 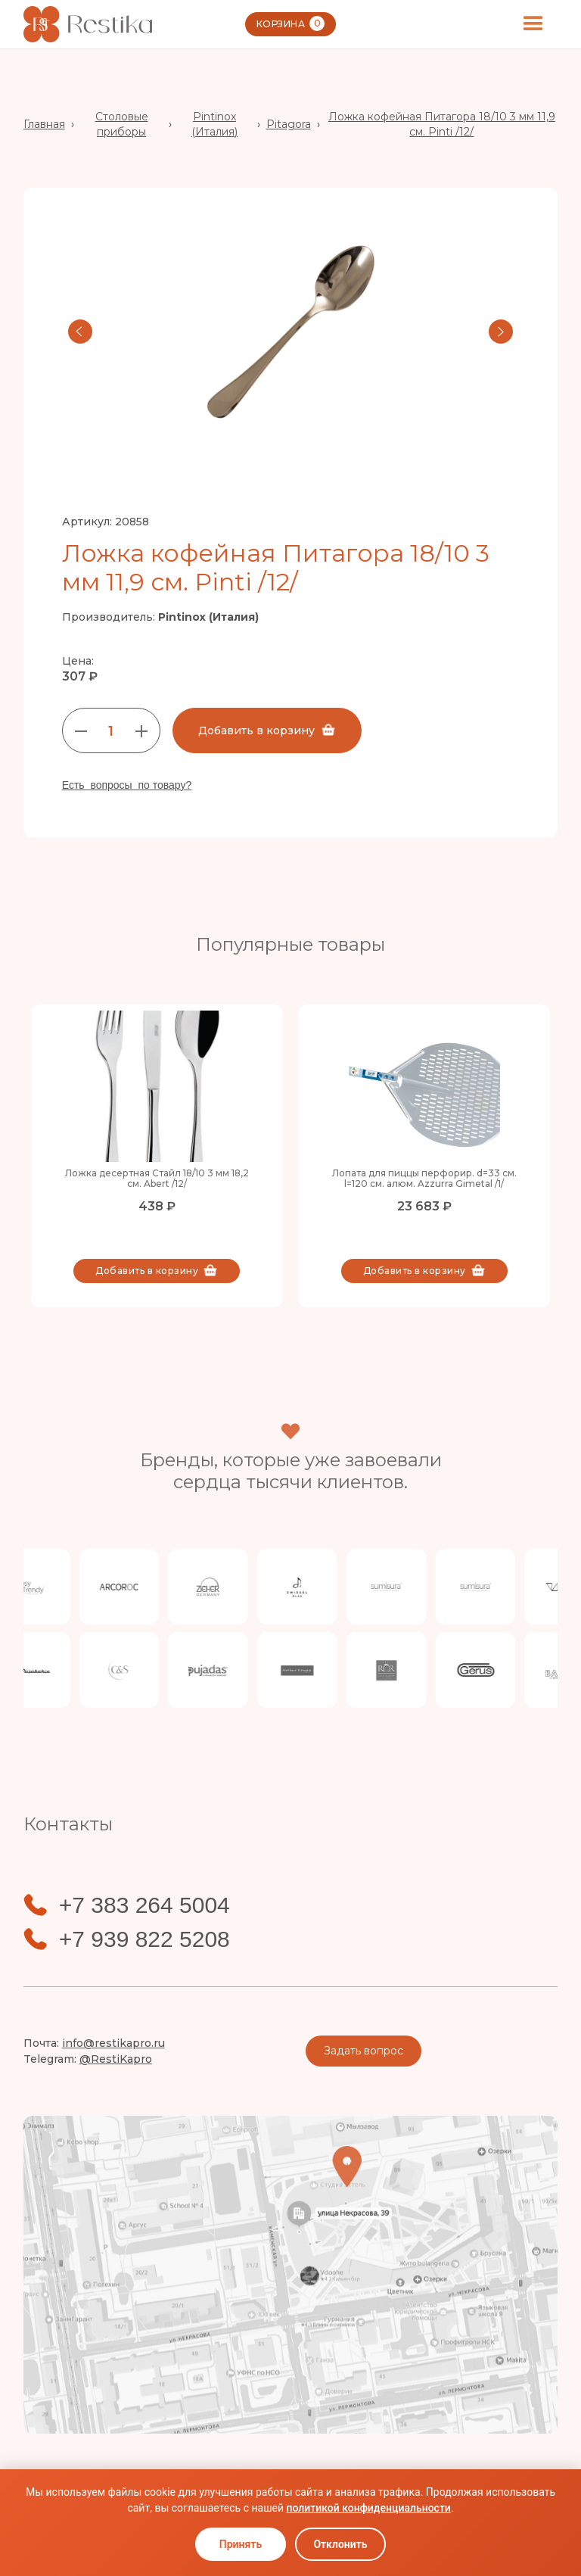 What do you see at coordinates (340, 2544) in the screenshot?
I see `Отклонить` at bounding box center [340, 2544].